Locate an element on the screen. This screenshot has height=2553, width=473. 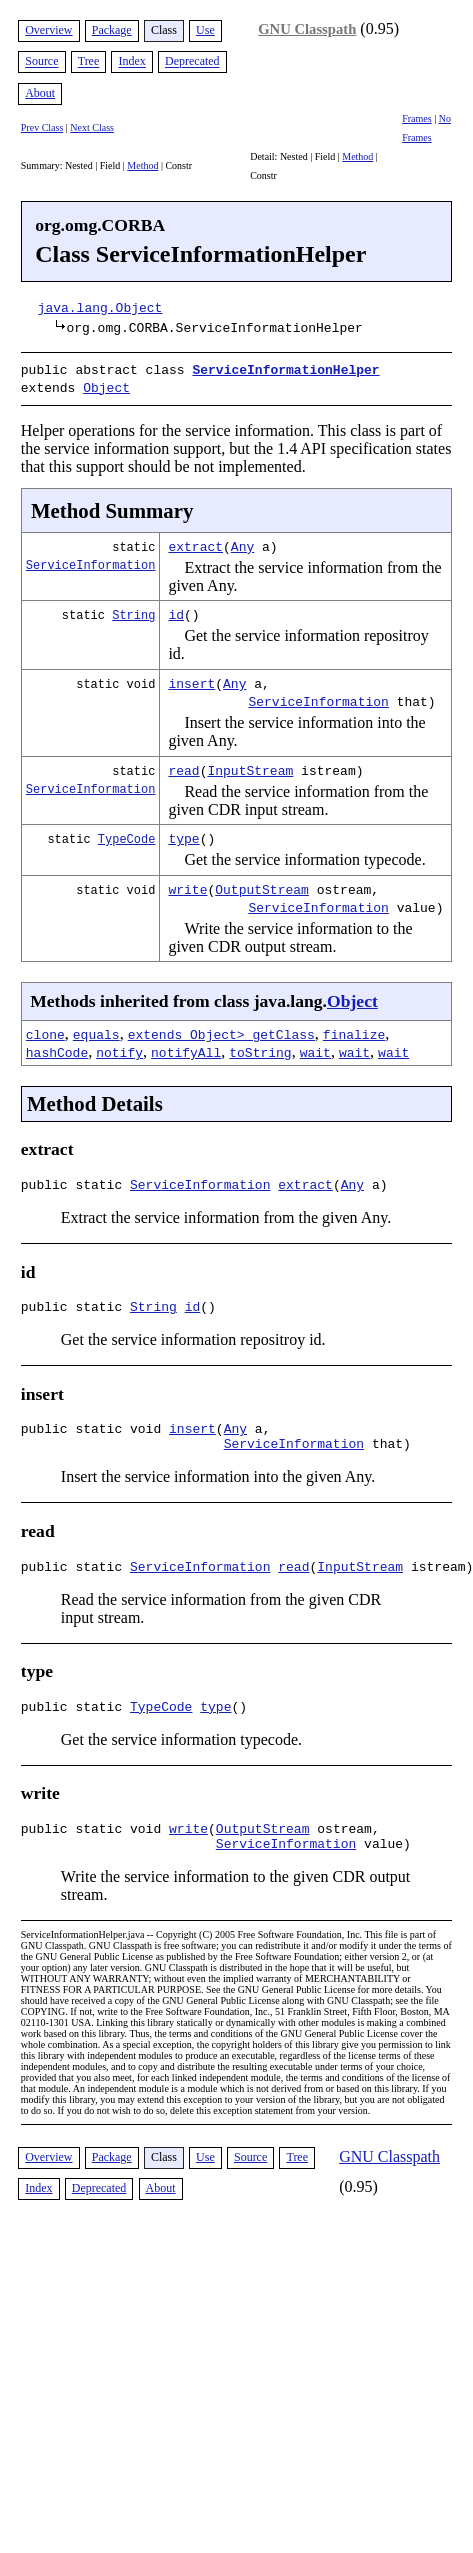
Package is located at coordinates (112, 30).